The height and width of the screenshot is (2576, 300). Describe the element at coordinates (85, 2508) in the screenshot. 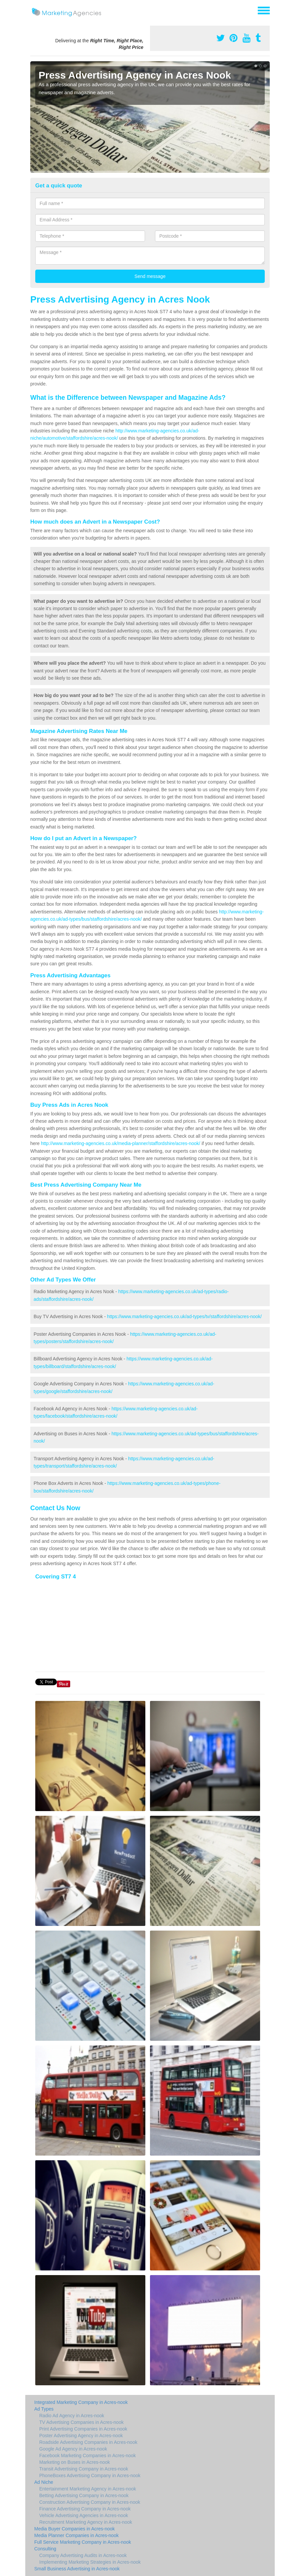

I see `Finance Advertising Company in Acres-nook` at that location.